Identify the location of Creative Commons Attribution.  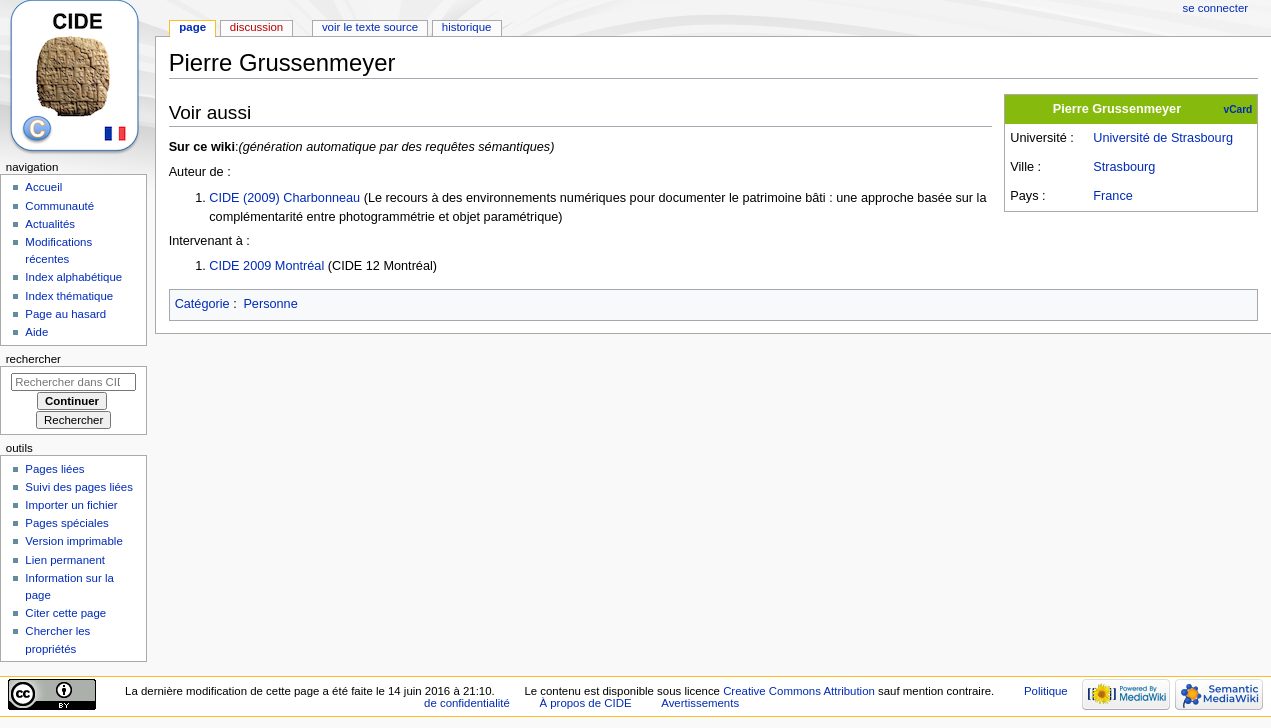
(799, 691).